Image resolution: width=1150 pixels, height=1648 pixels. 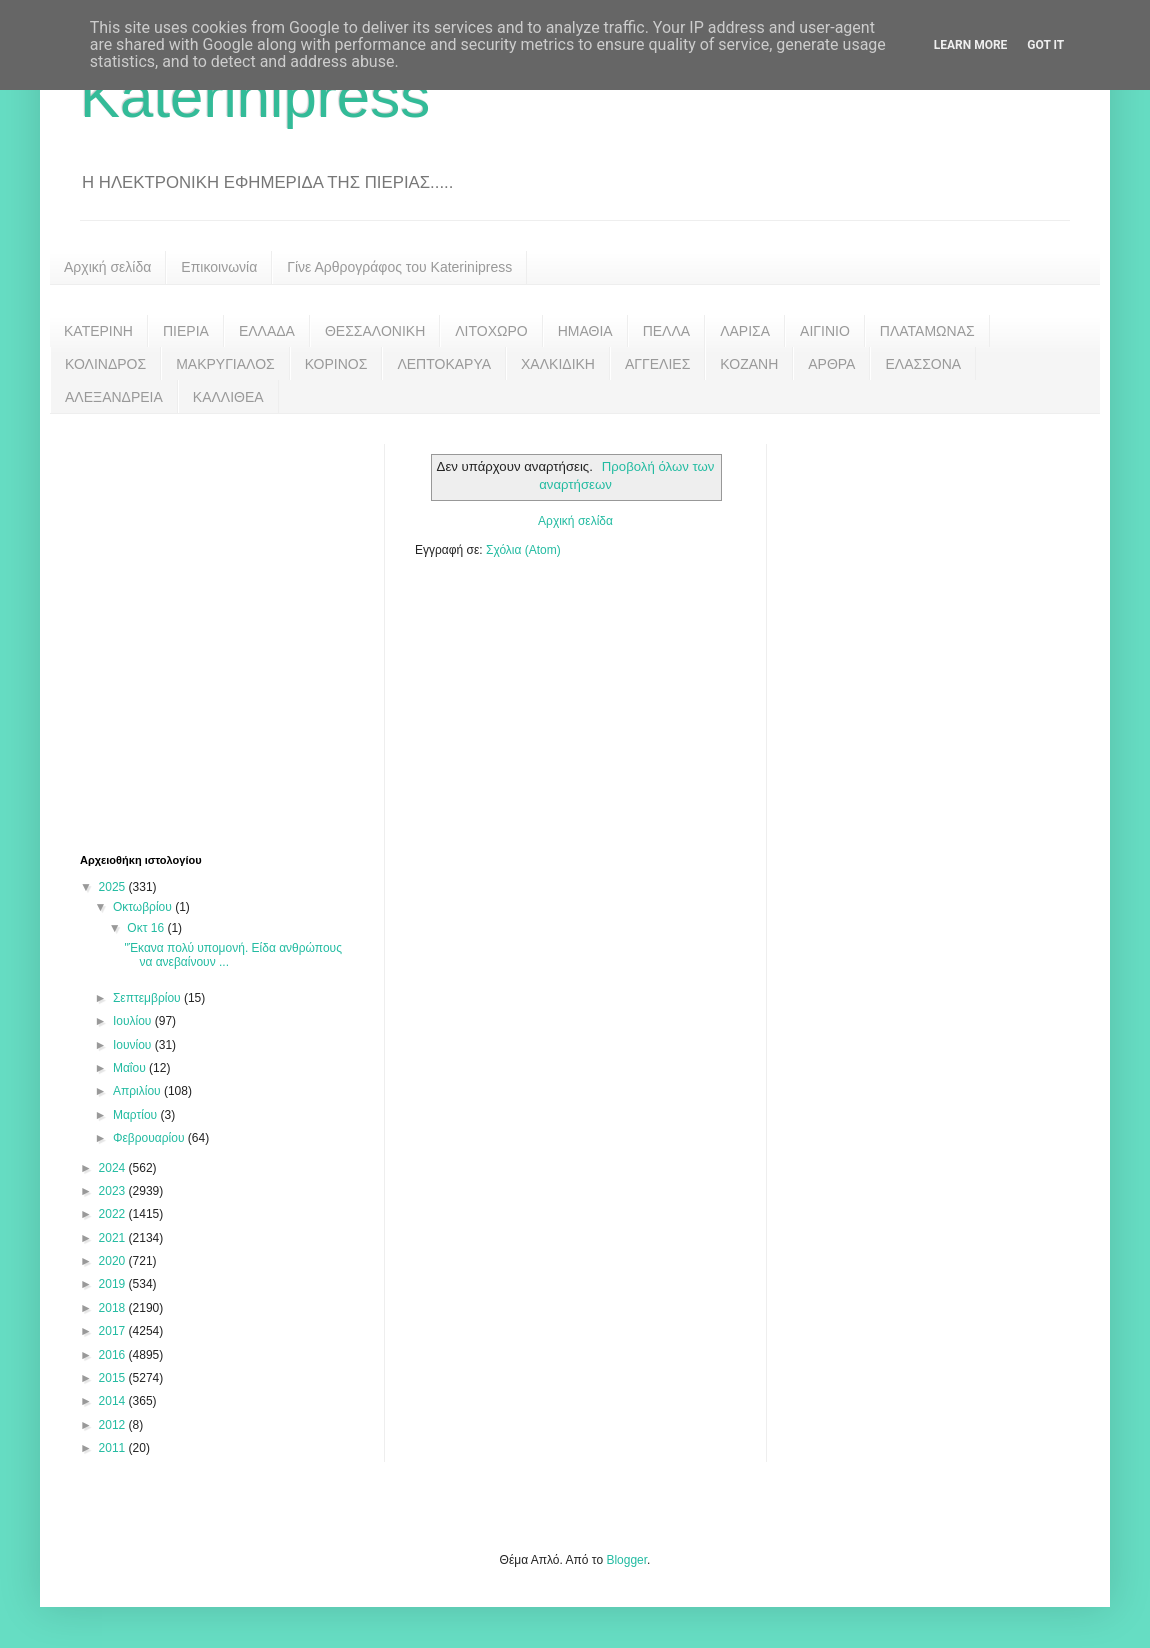 I want to click on ΛΙΤΟΧΩΡΟ, so click(x=491, y=331).